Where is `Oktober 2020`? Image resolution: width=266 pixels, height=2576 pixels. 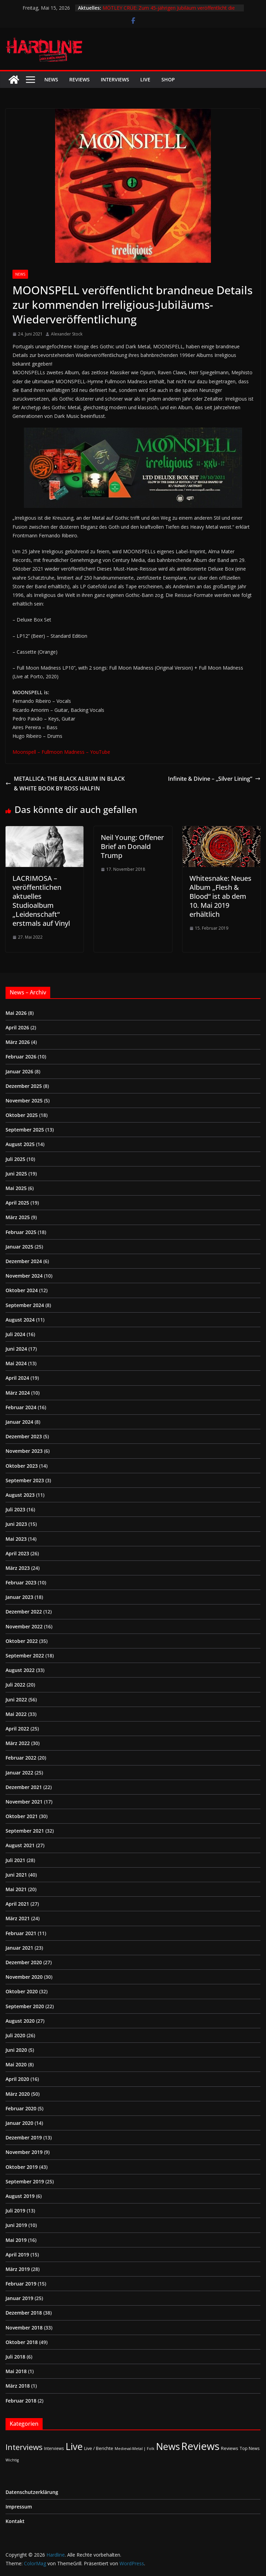 Oktober 2020 is located at coordinates (22, 1991).